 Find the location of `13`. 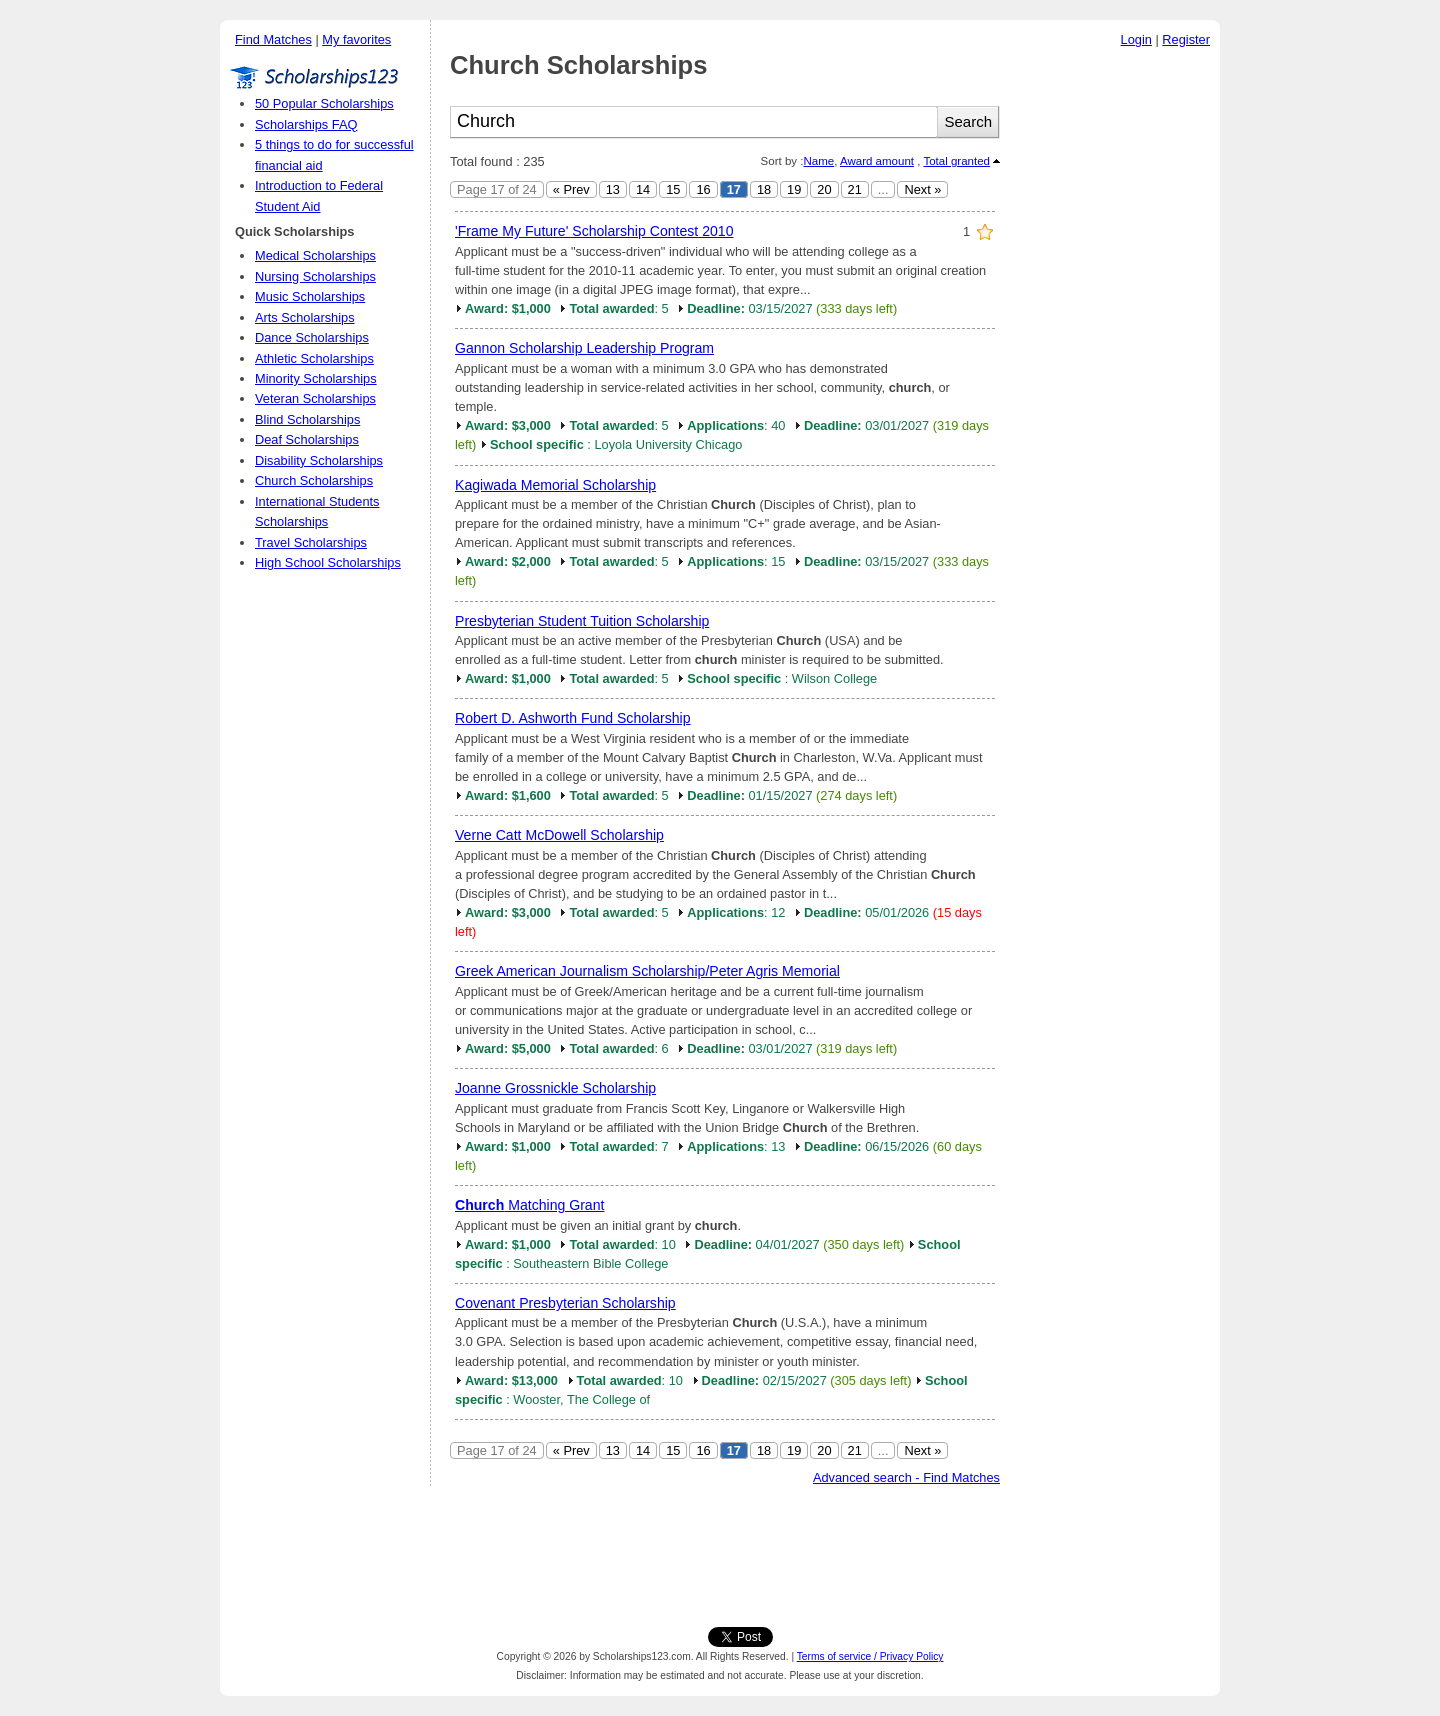

13 is located at coordinates (613, 189).